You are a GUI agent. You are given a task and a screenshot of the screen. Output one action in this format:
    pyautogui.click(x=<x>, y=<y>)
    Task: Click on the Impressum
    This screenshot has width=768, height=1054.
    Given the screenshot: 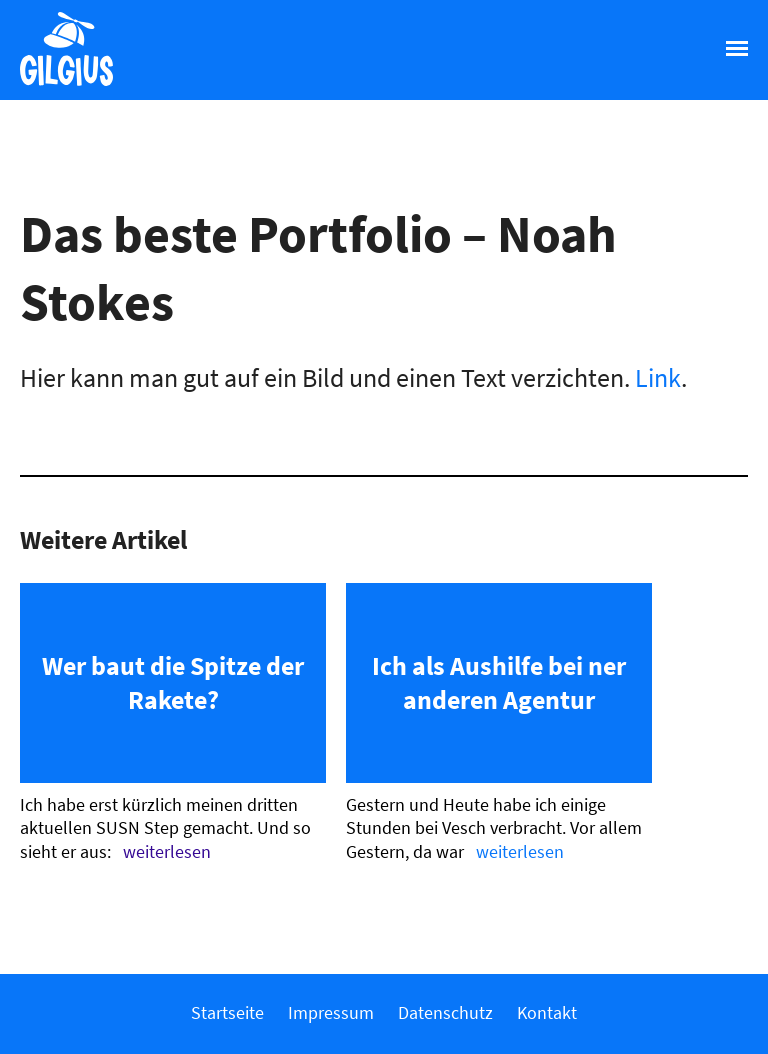 What is the action you would take?
    pyautogui.click(x=331, y=1012)
    